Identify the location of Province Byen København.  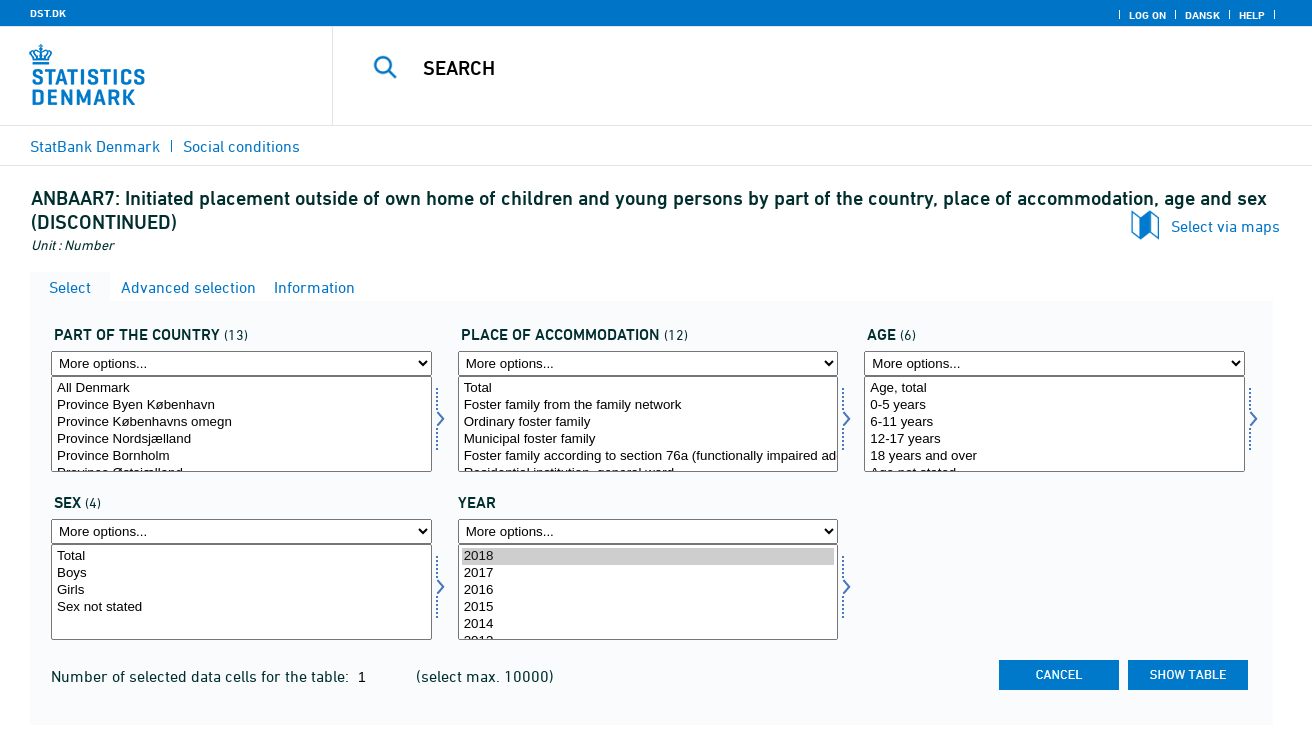
(241, 405).